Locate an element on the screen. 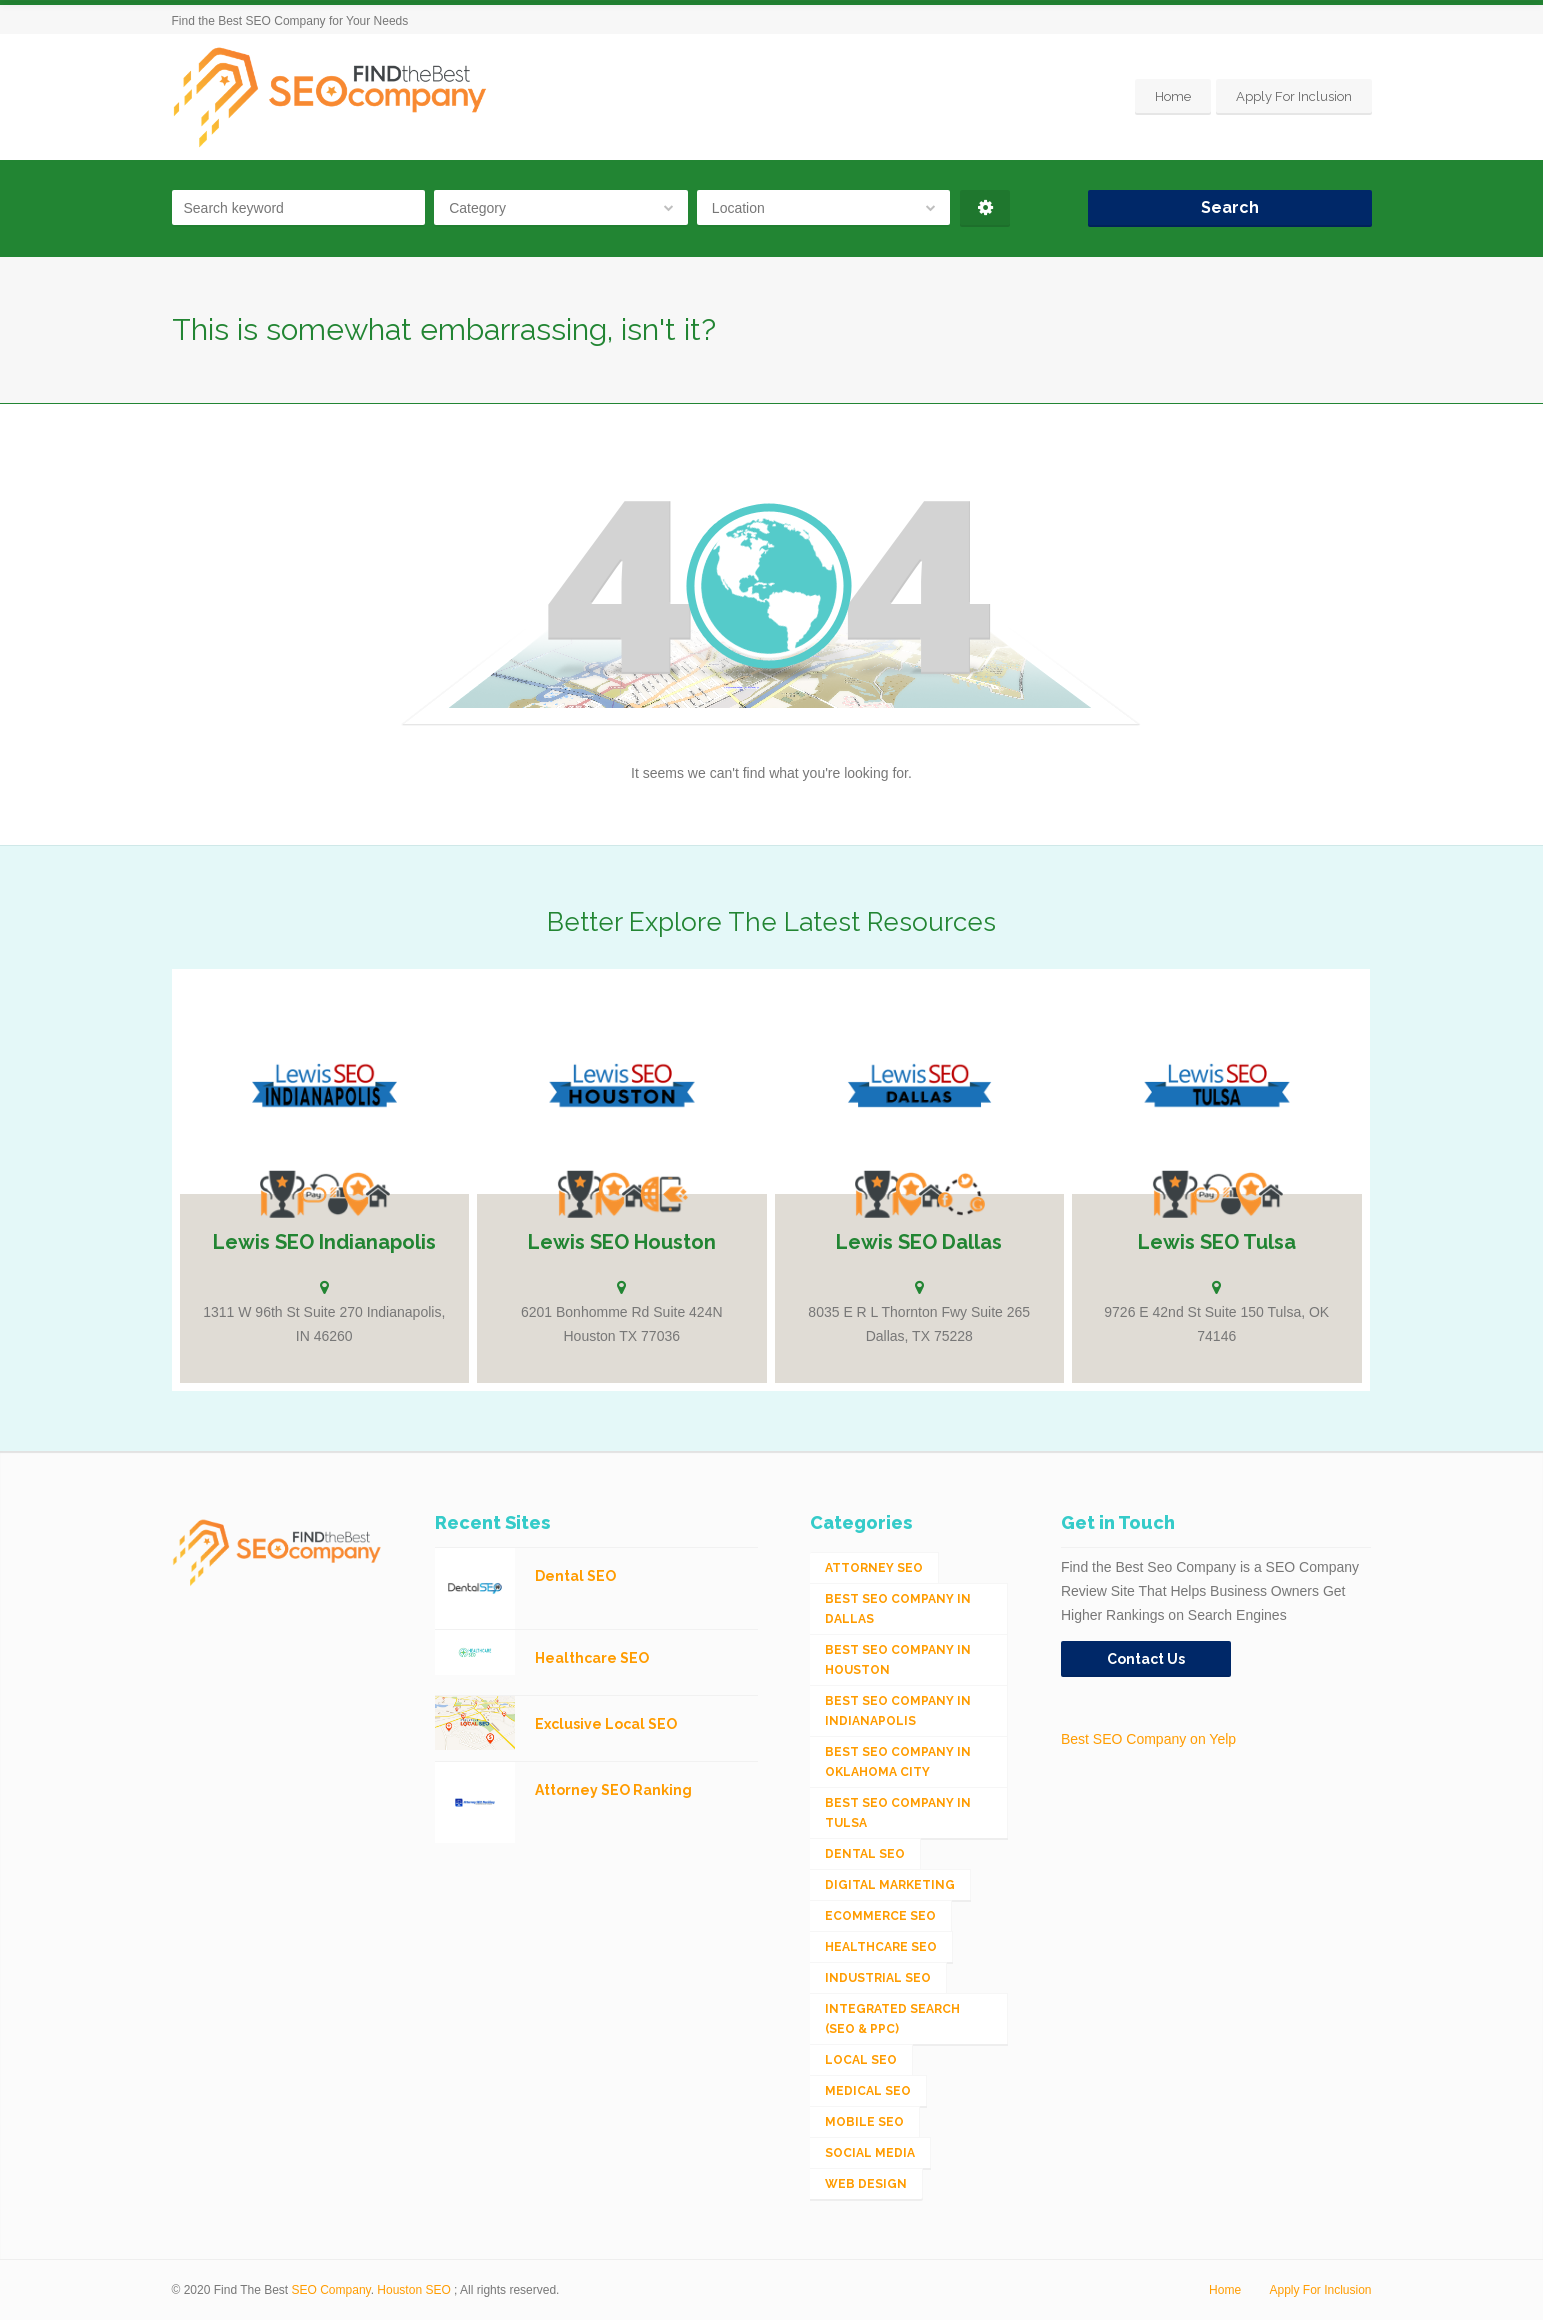 This screenshot has width=1543, height=2320. Best SEO Company in Dallas [Best SEO Company in Dallas (1 item)] is located at coordinates (898, 1609).